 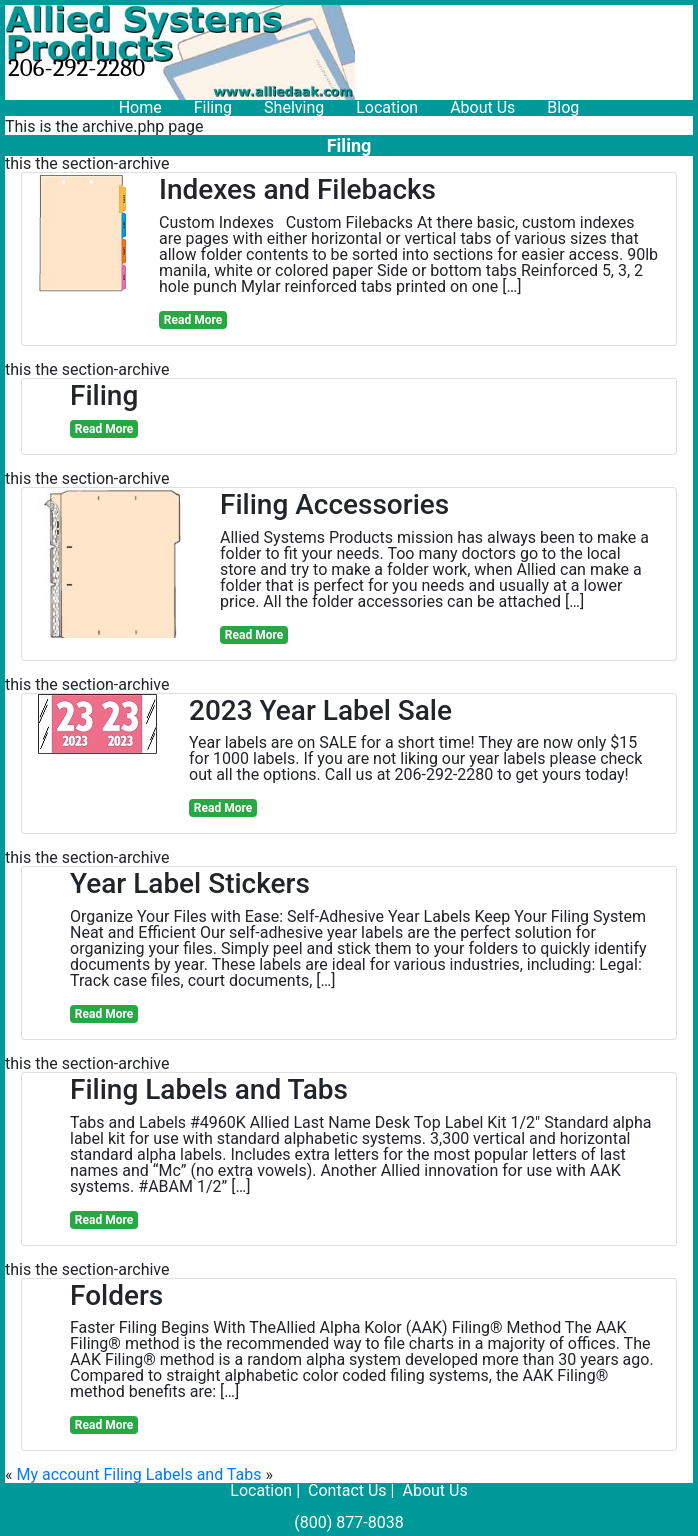 What do you see at coordinates (140, 107) in the screenshot?
I see `Home` at bounding box center [140, 107].